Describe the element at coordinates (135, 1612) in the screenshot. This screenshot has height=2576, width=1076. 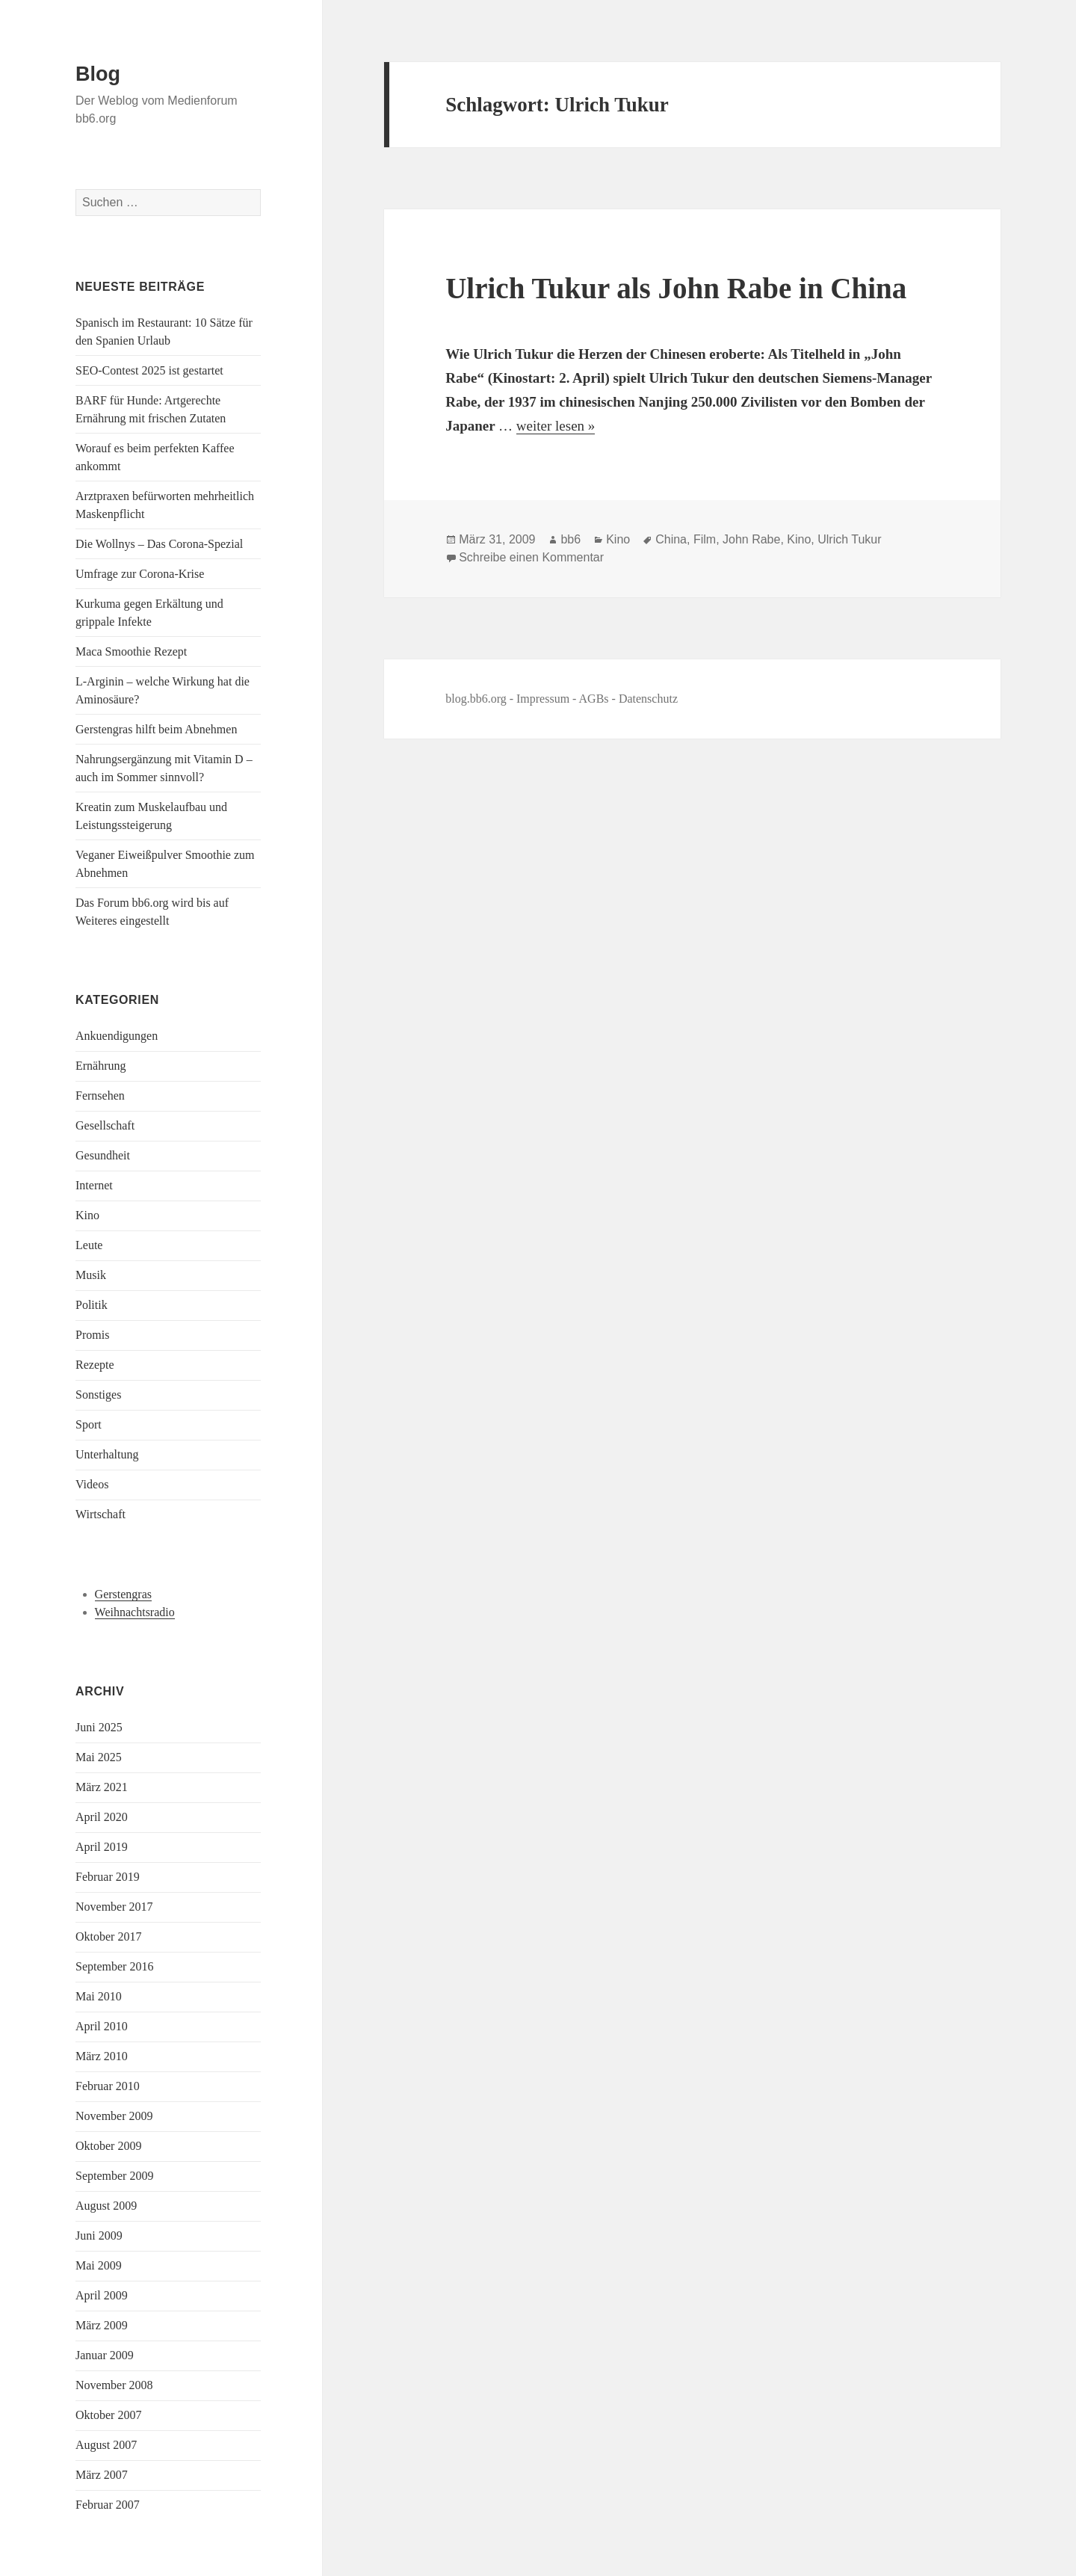
I see `Weihnachtsradio` at that location.